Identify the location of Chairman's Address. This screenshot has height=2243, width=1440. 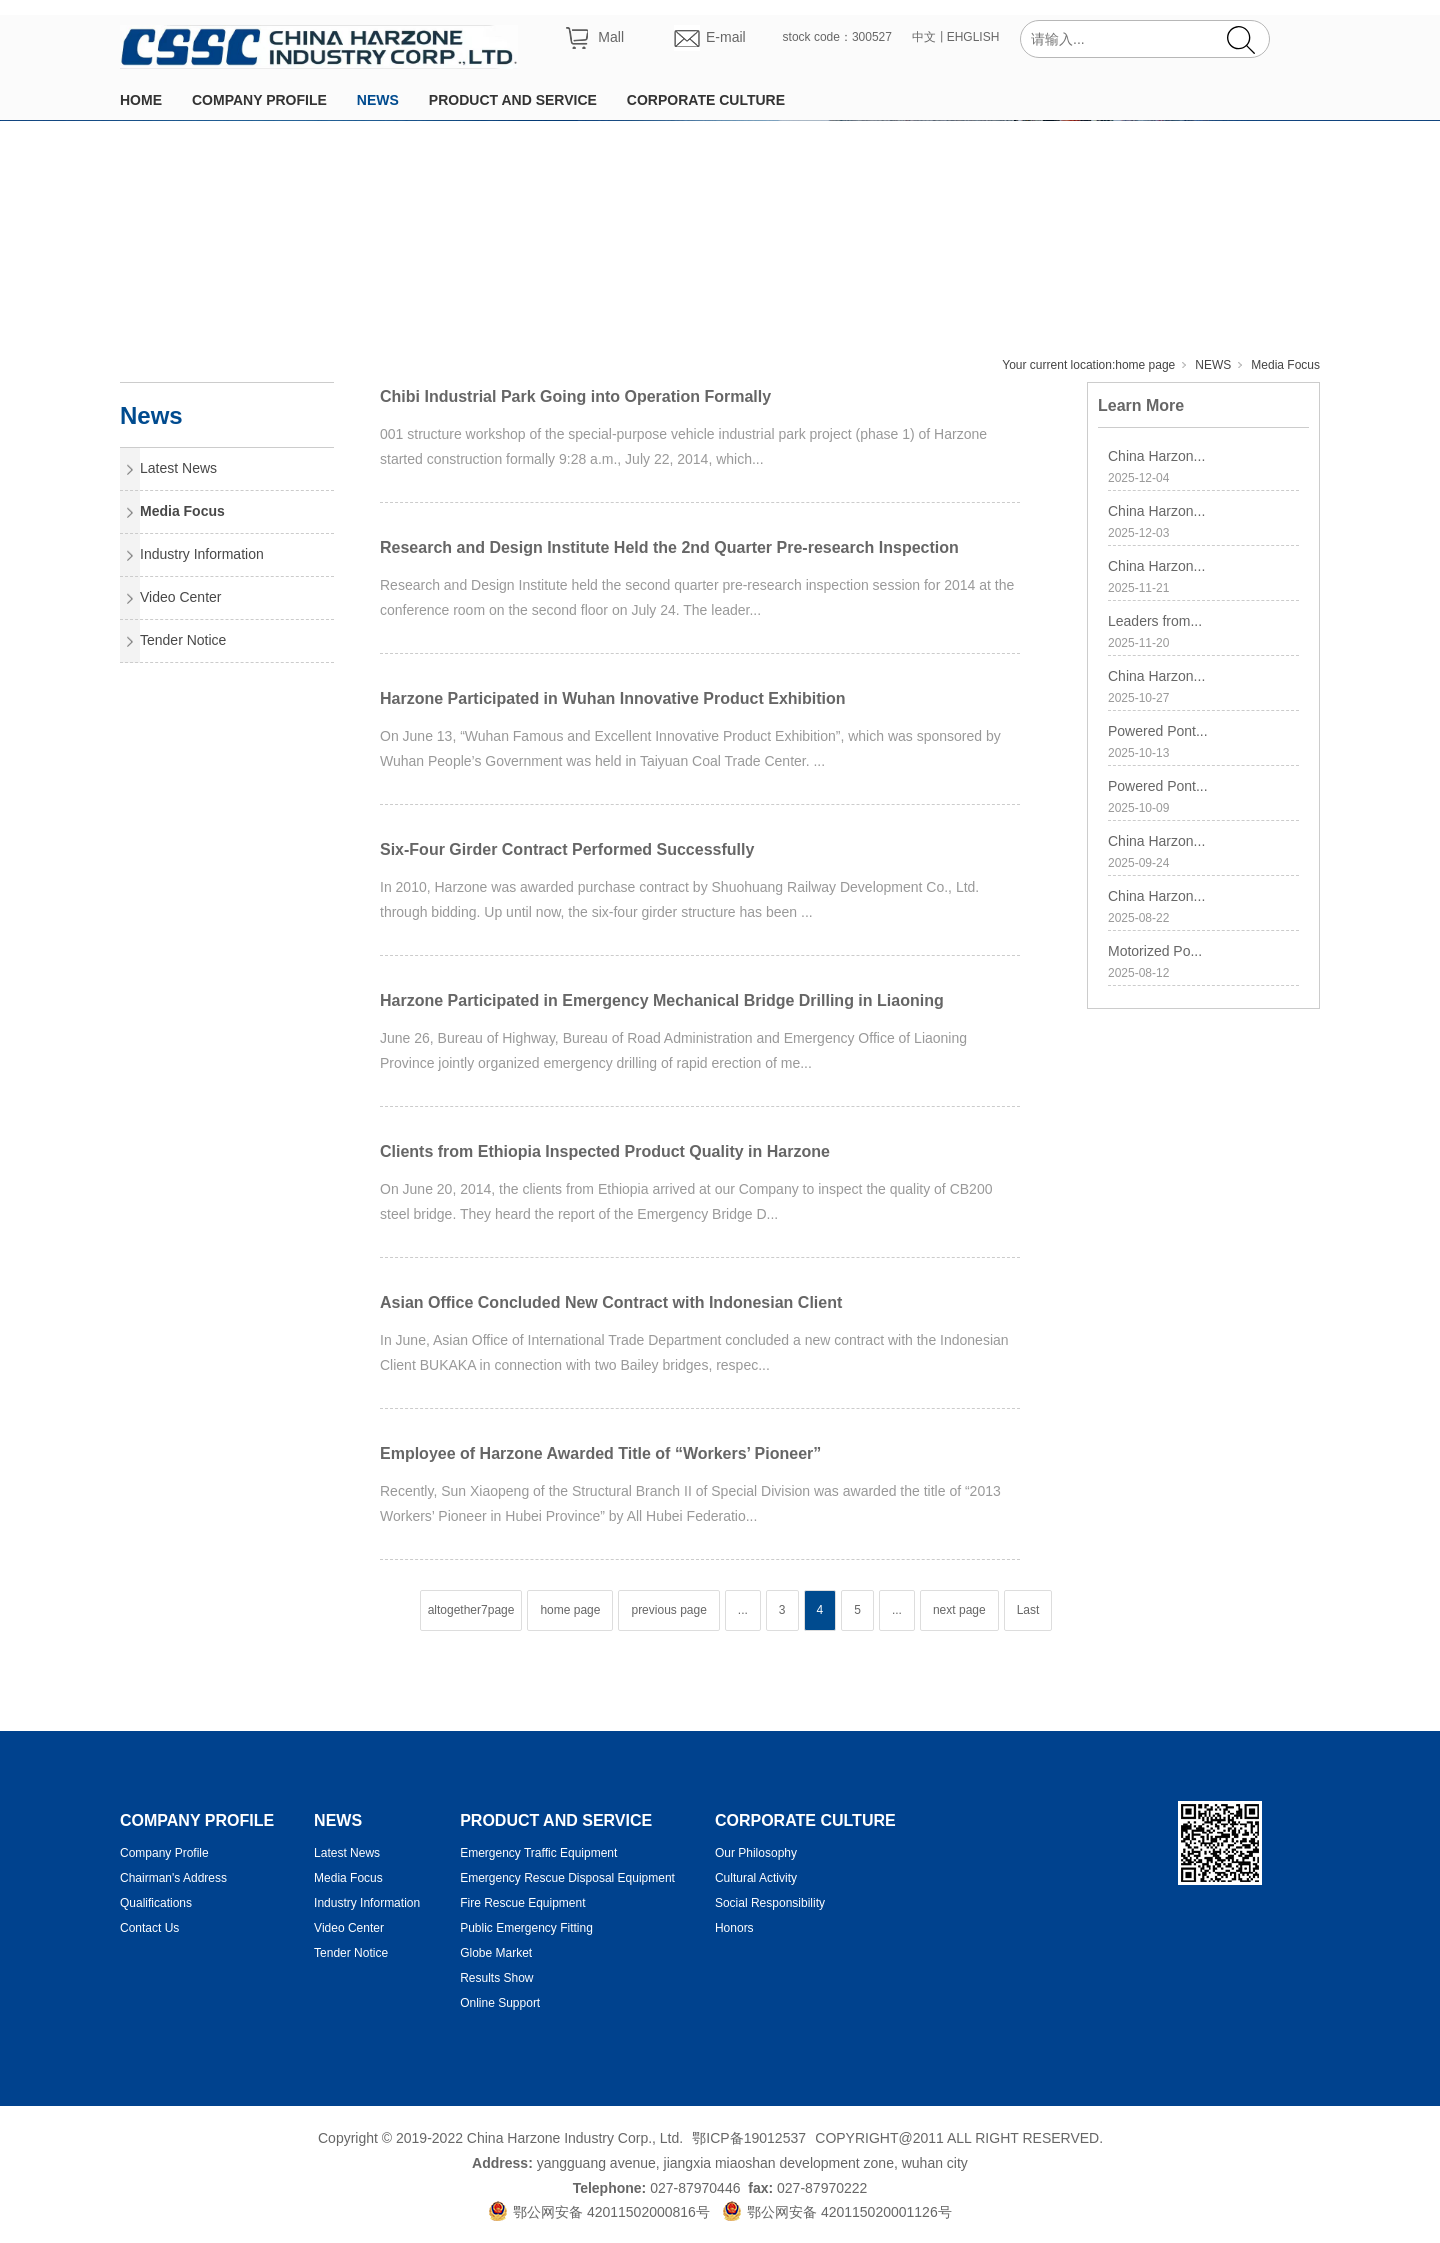
(173, 1878).